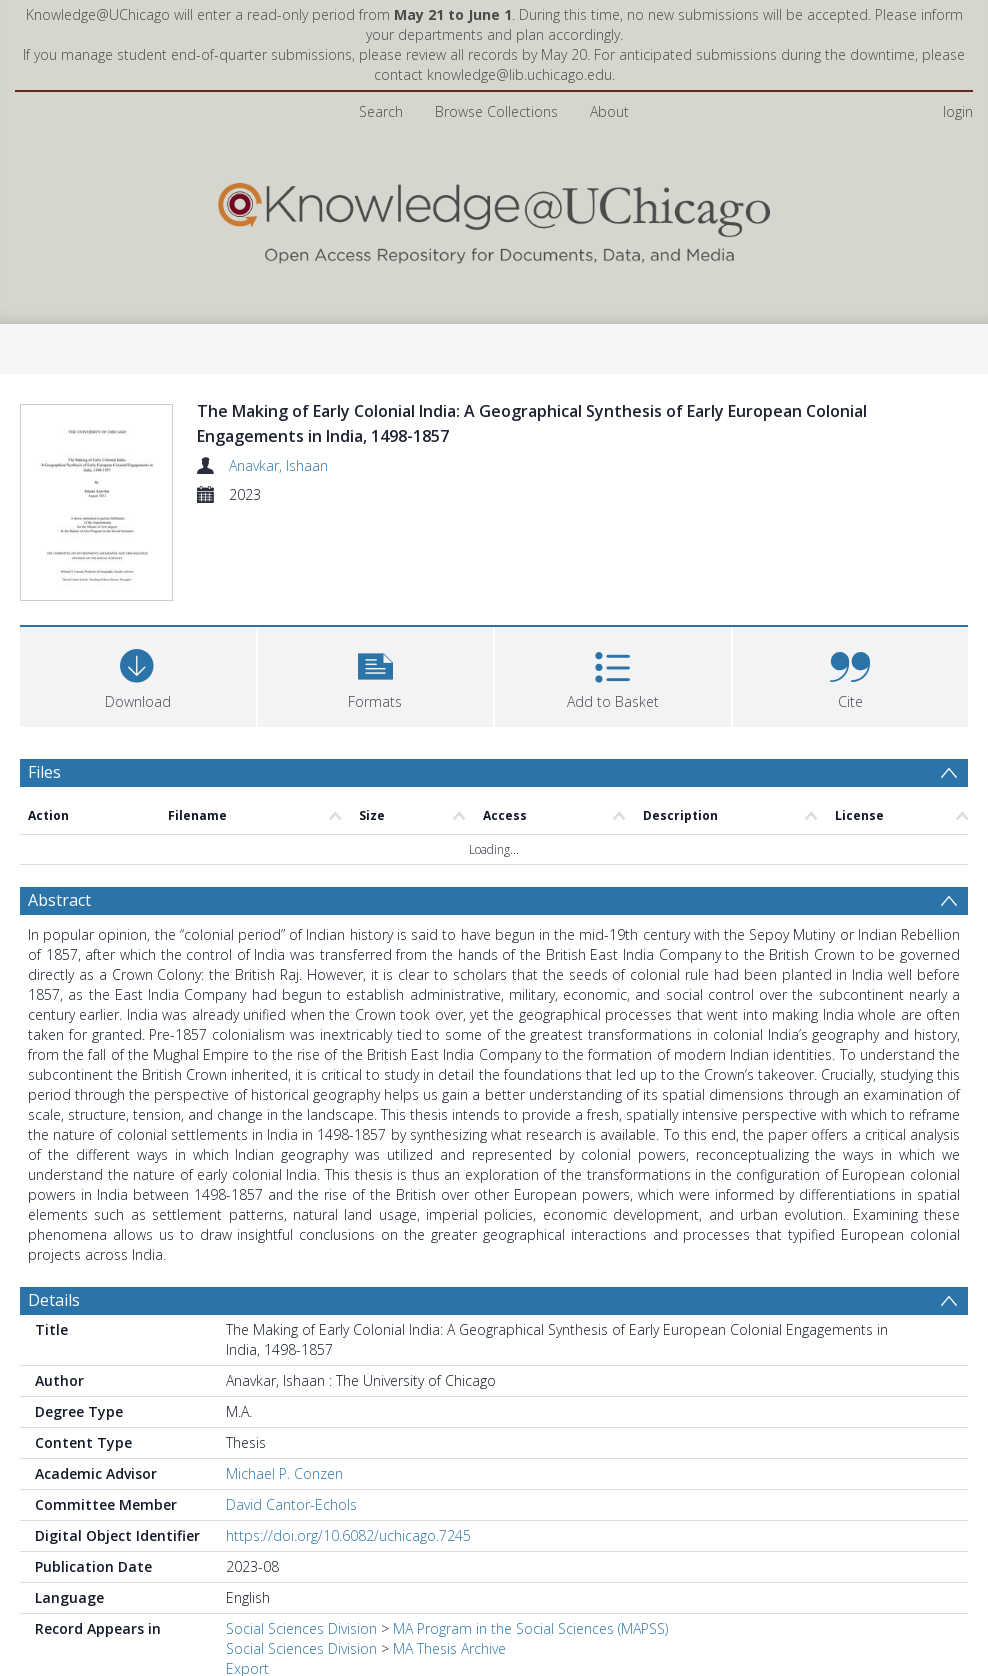  What do you see at coordinates (449, 1558) in the screenshot?
I see `MA Thesis Archive` at bounding box center [449, 1558].